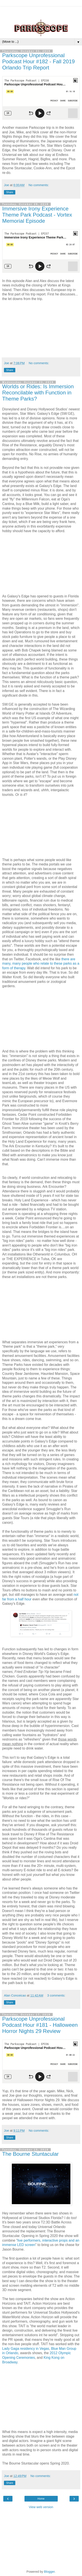 Image resolution: width=82 pixels, height=2576 pixels. Describe the element at coordinates (38, 61) in the screenshot. I see `Parkscope Unprofessional Podcast Hour #182 - Fall 2019 Orlando Trip Report` at that location.